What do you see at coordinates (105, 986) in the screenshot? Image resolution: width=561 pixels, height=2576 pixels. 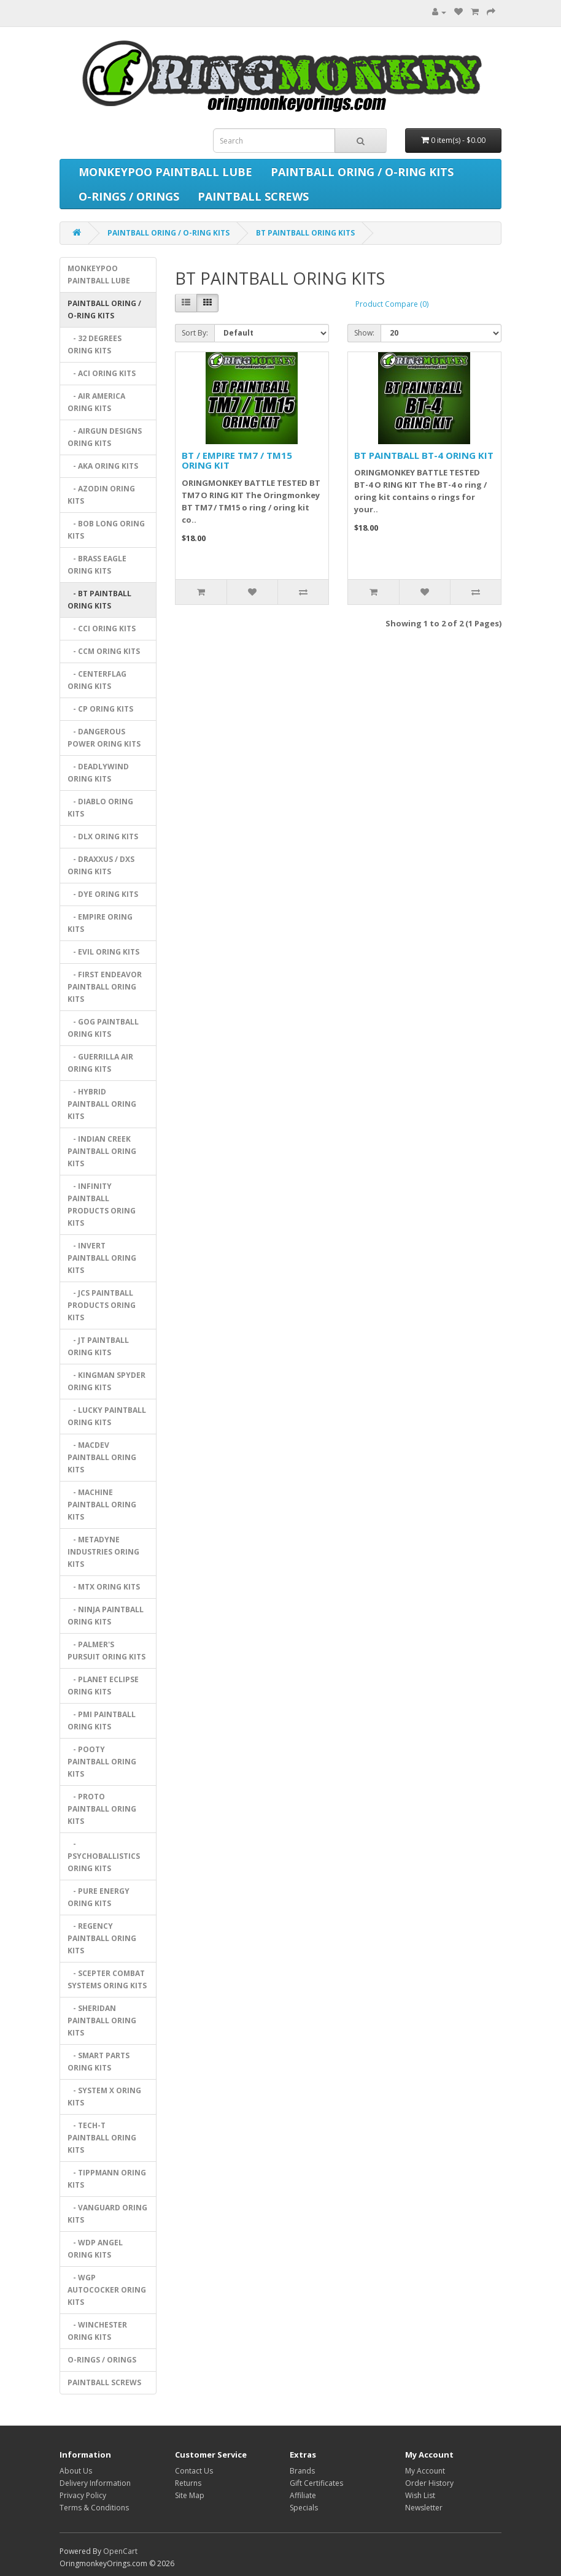 I see `- FIRST ENDEAVOR PAINTBALL ORING KITS` at bounding box center [105, 986].